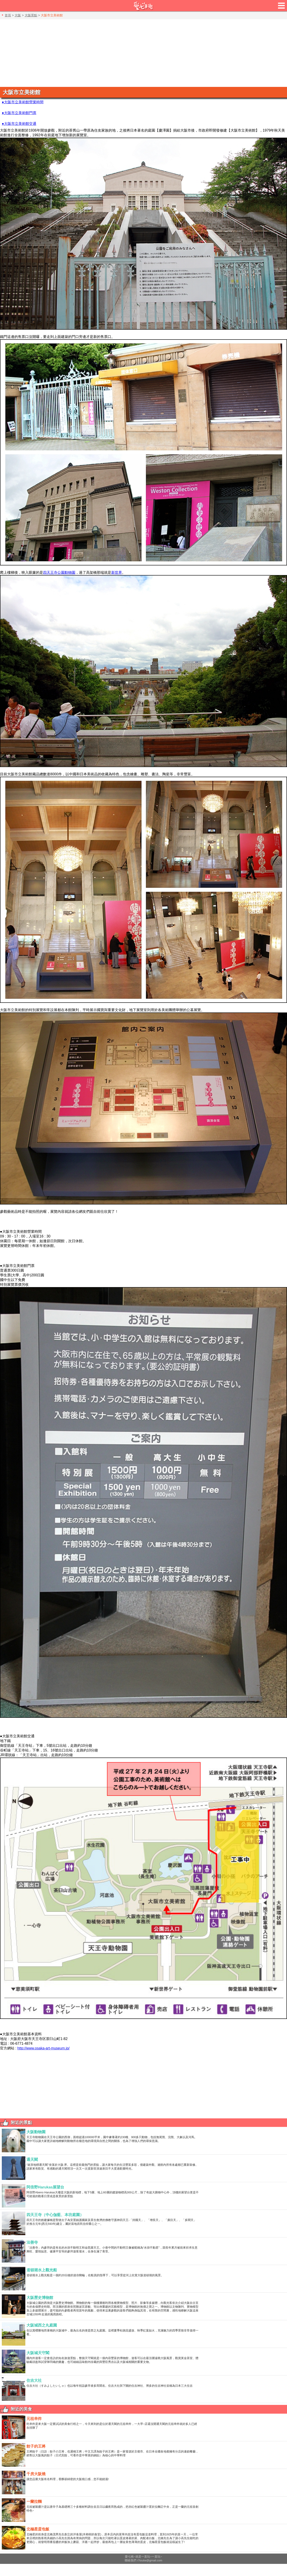 This screenshot has width=287, height=2576. I want to click on 四天王寺公園動物園, so click(59, 572).